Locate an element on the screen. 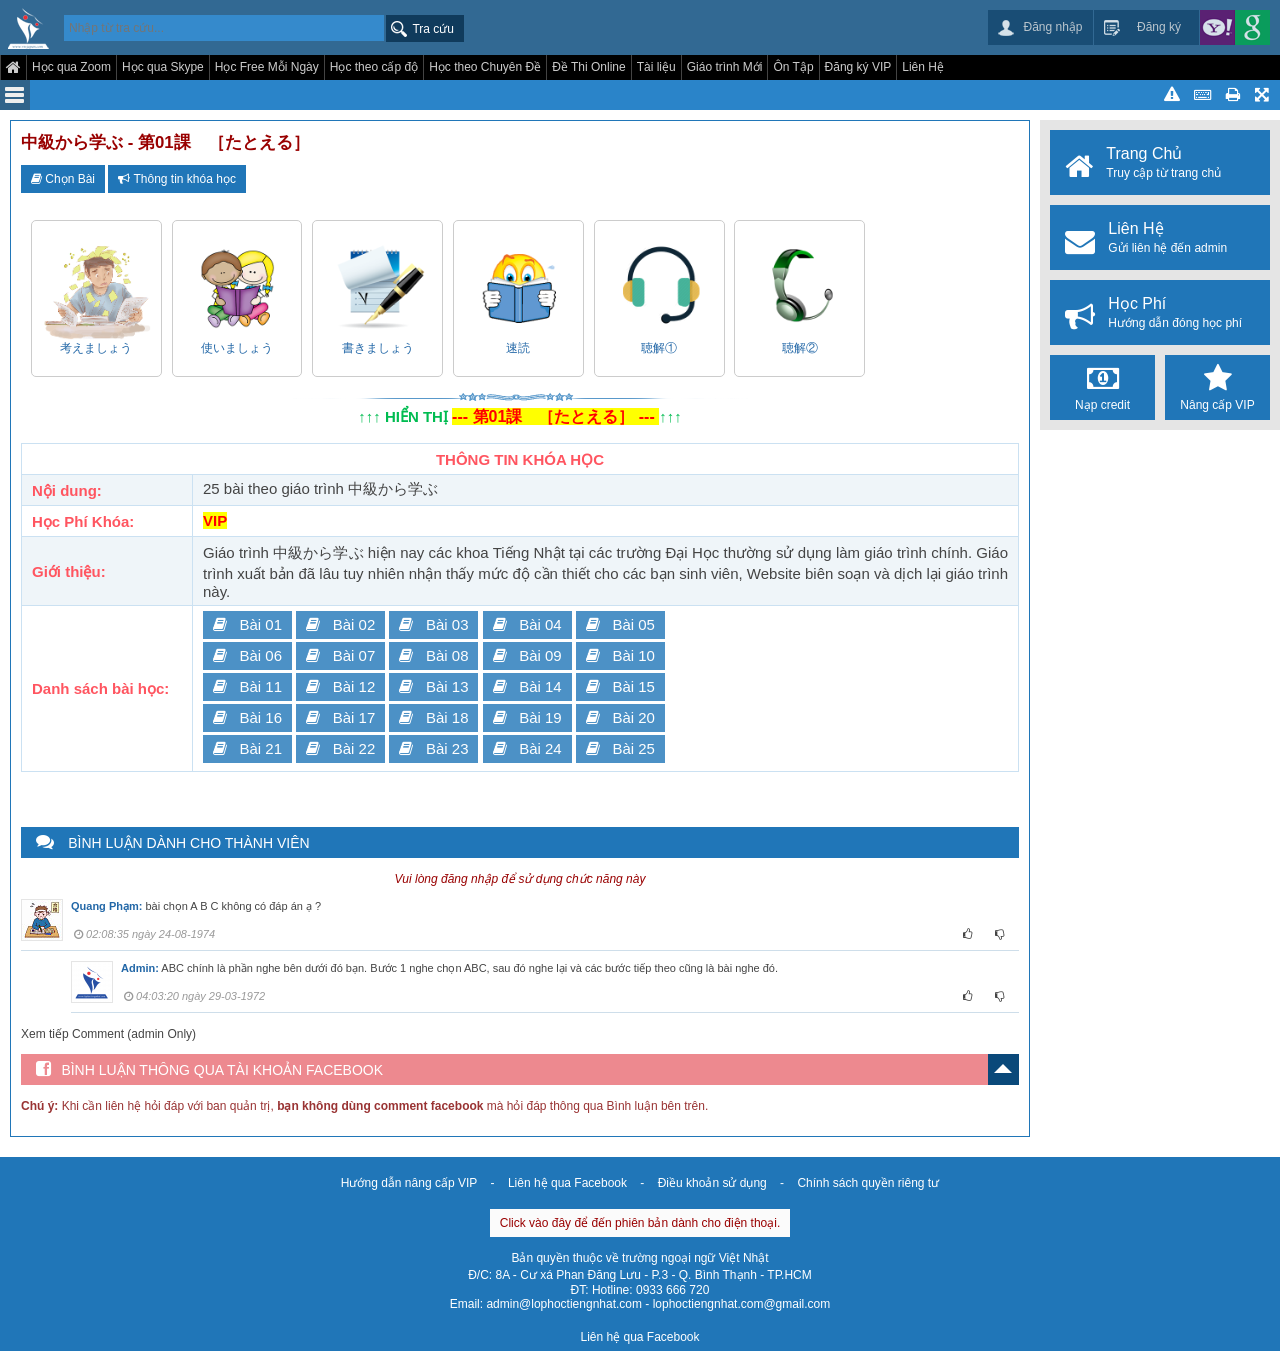  Bài 14 is located at coordinates (527, 686).